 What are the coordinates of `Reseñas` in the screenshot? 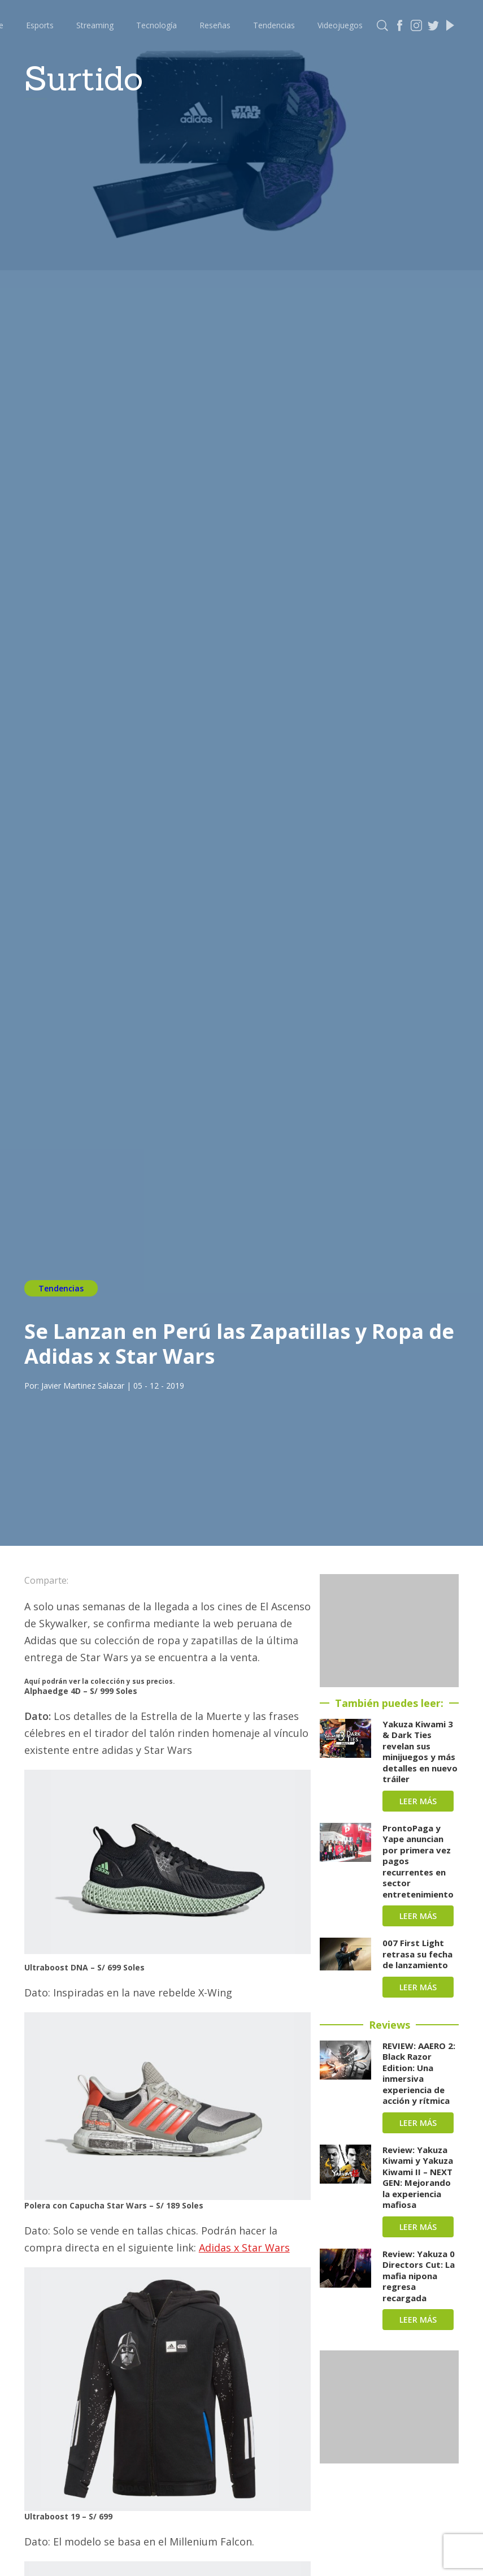 It's located at (214, 25).